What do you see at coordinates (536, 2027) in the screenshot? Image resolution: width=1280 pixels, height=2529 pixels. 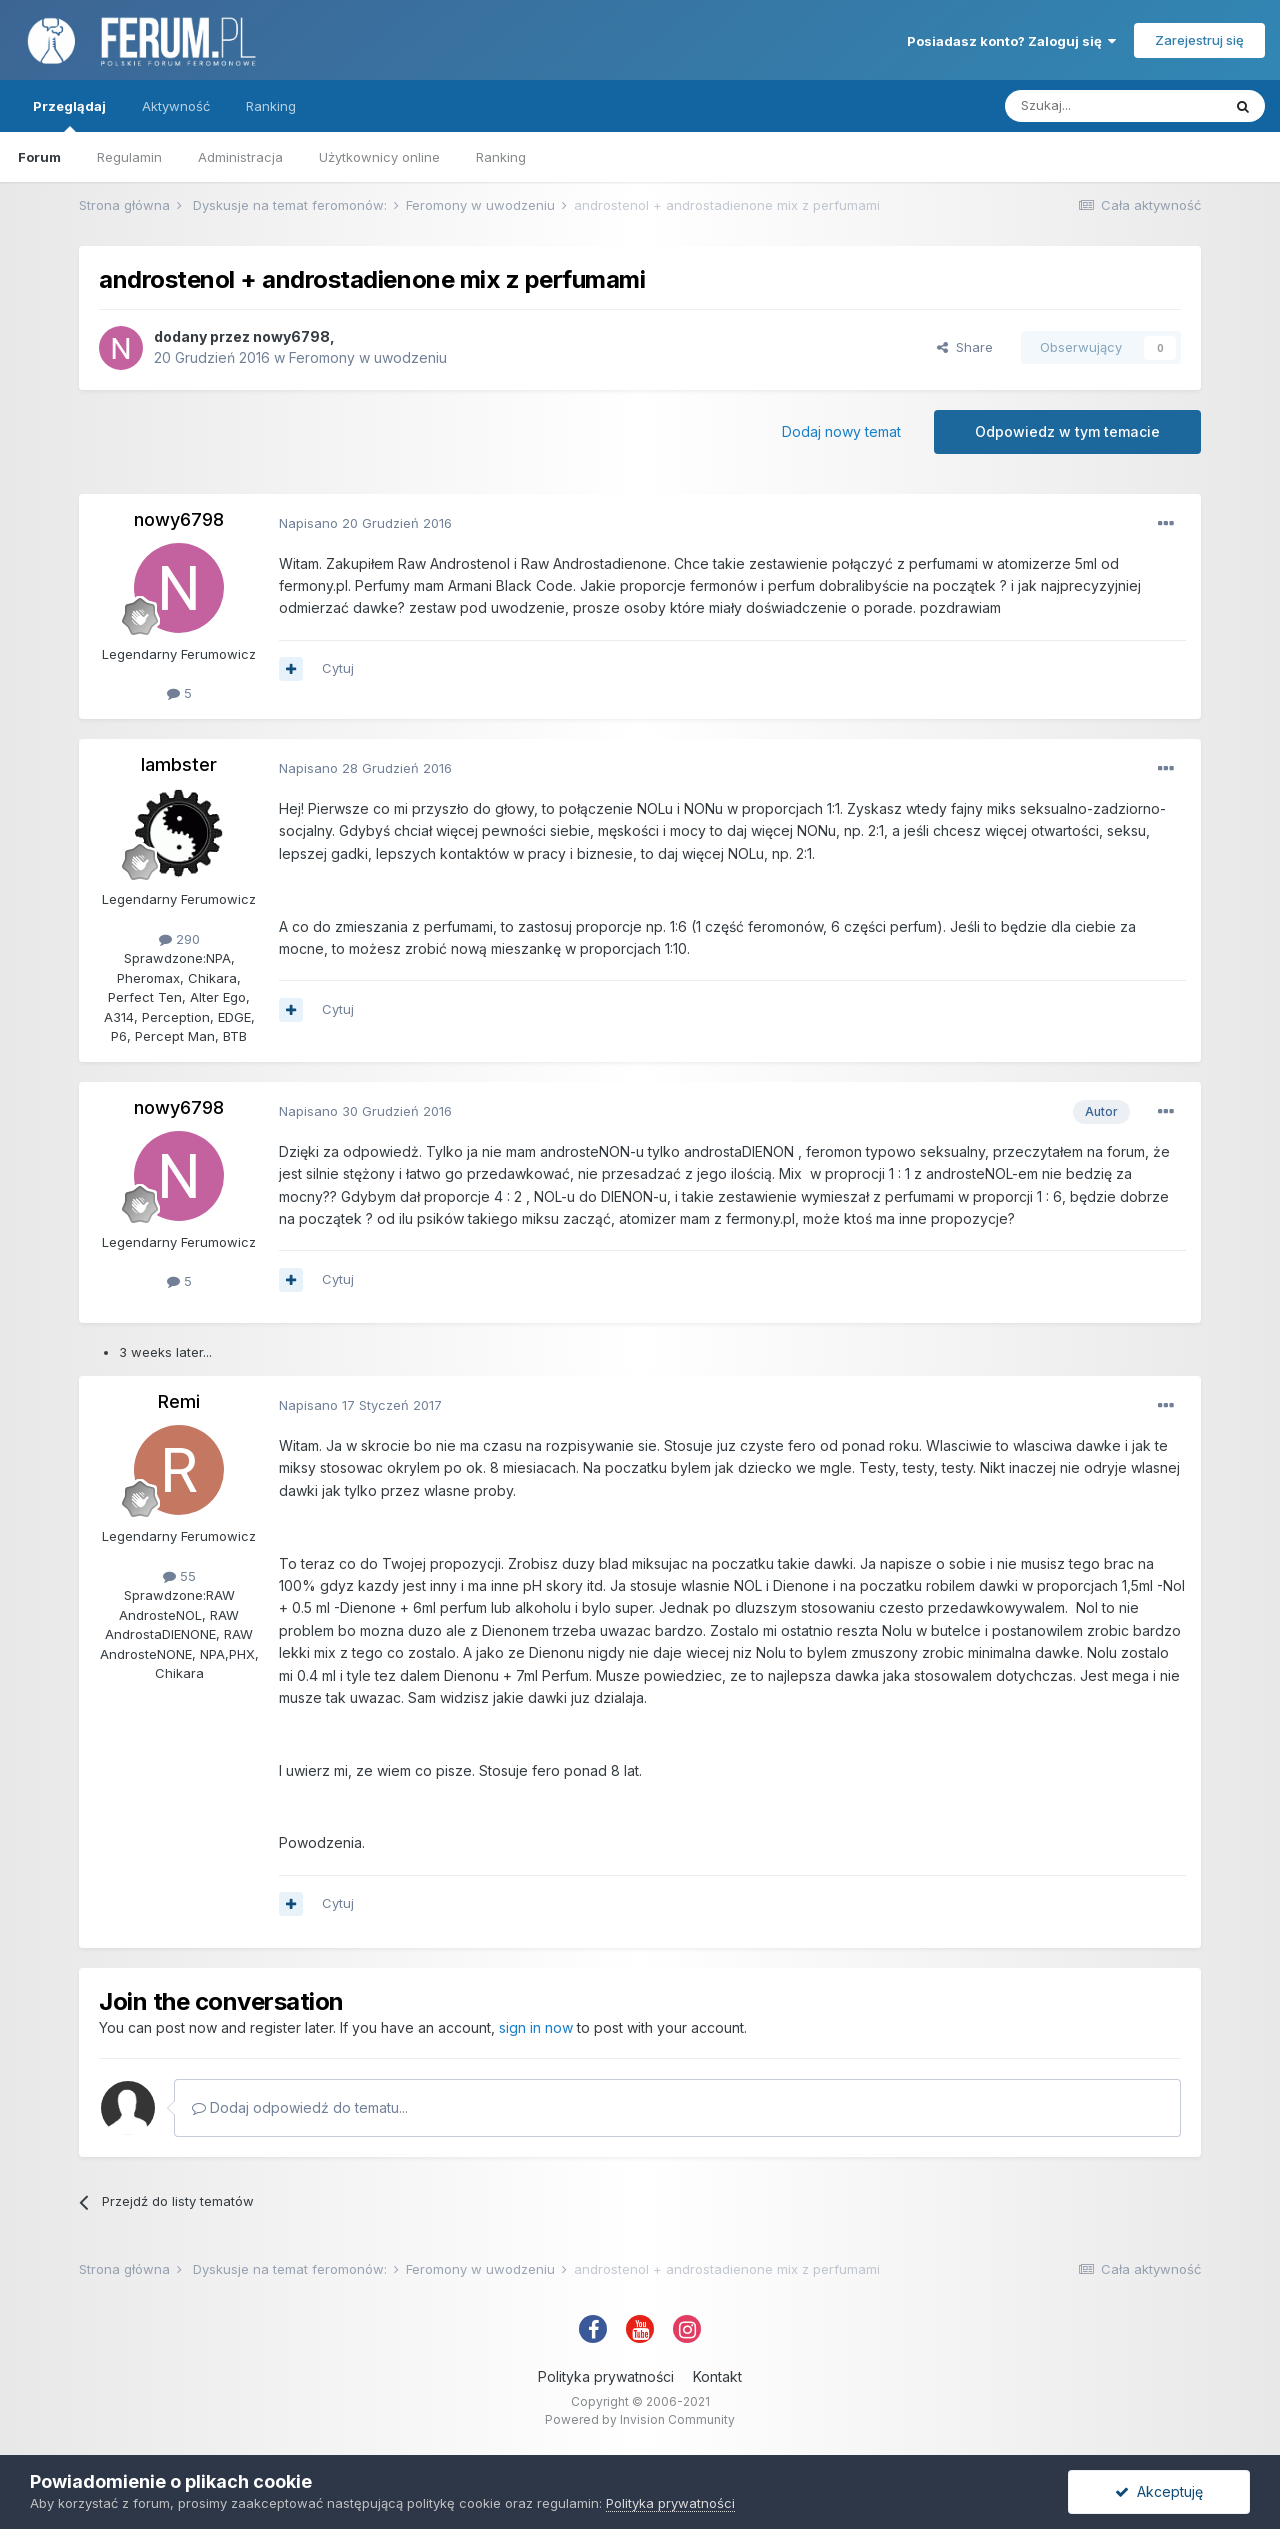 I see `sign in now` at bounding box center [536, 2027].